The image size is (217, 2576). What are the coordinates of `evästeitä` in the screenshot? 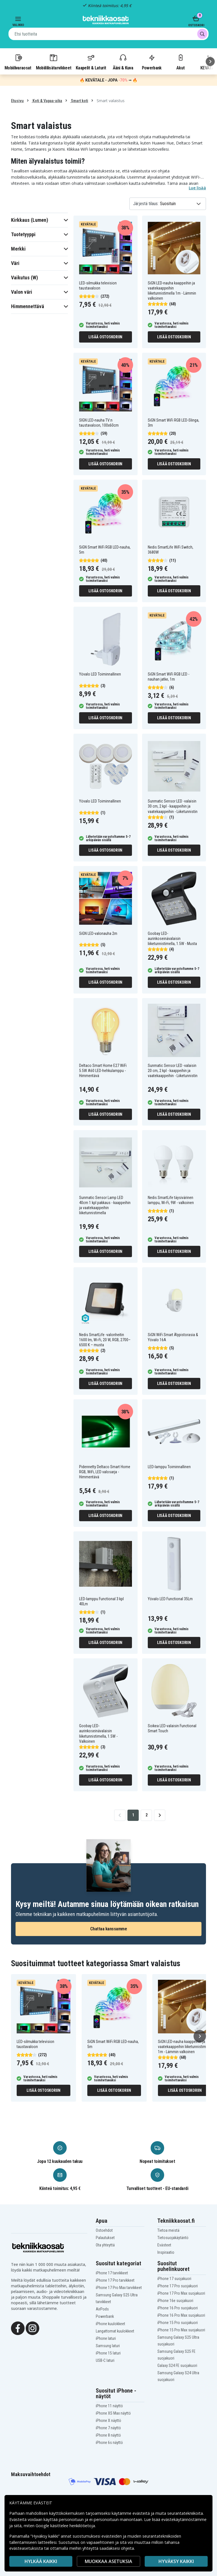 It's located at (142, 2513).